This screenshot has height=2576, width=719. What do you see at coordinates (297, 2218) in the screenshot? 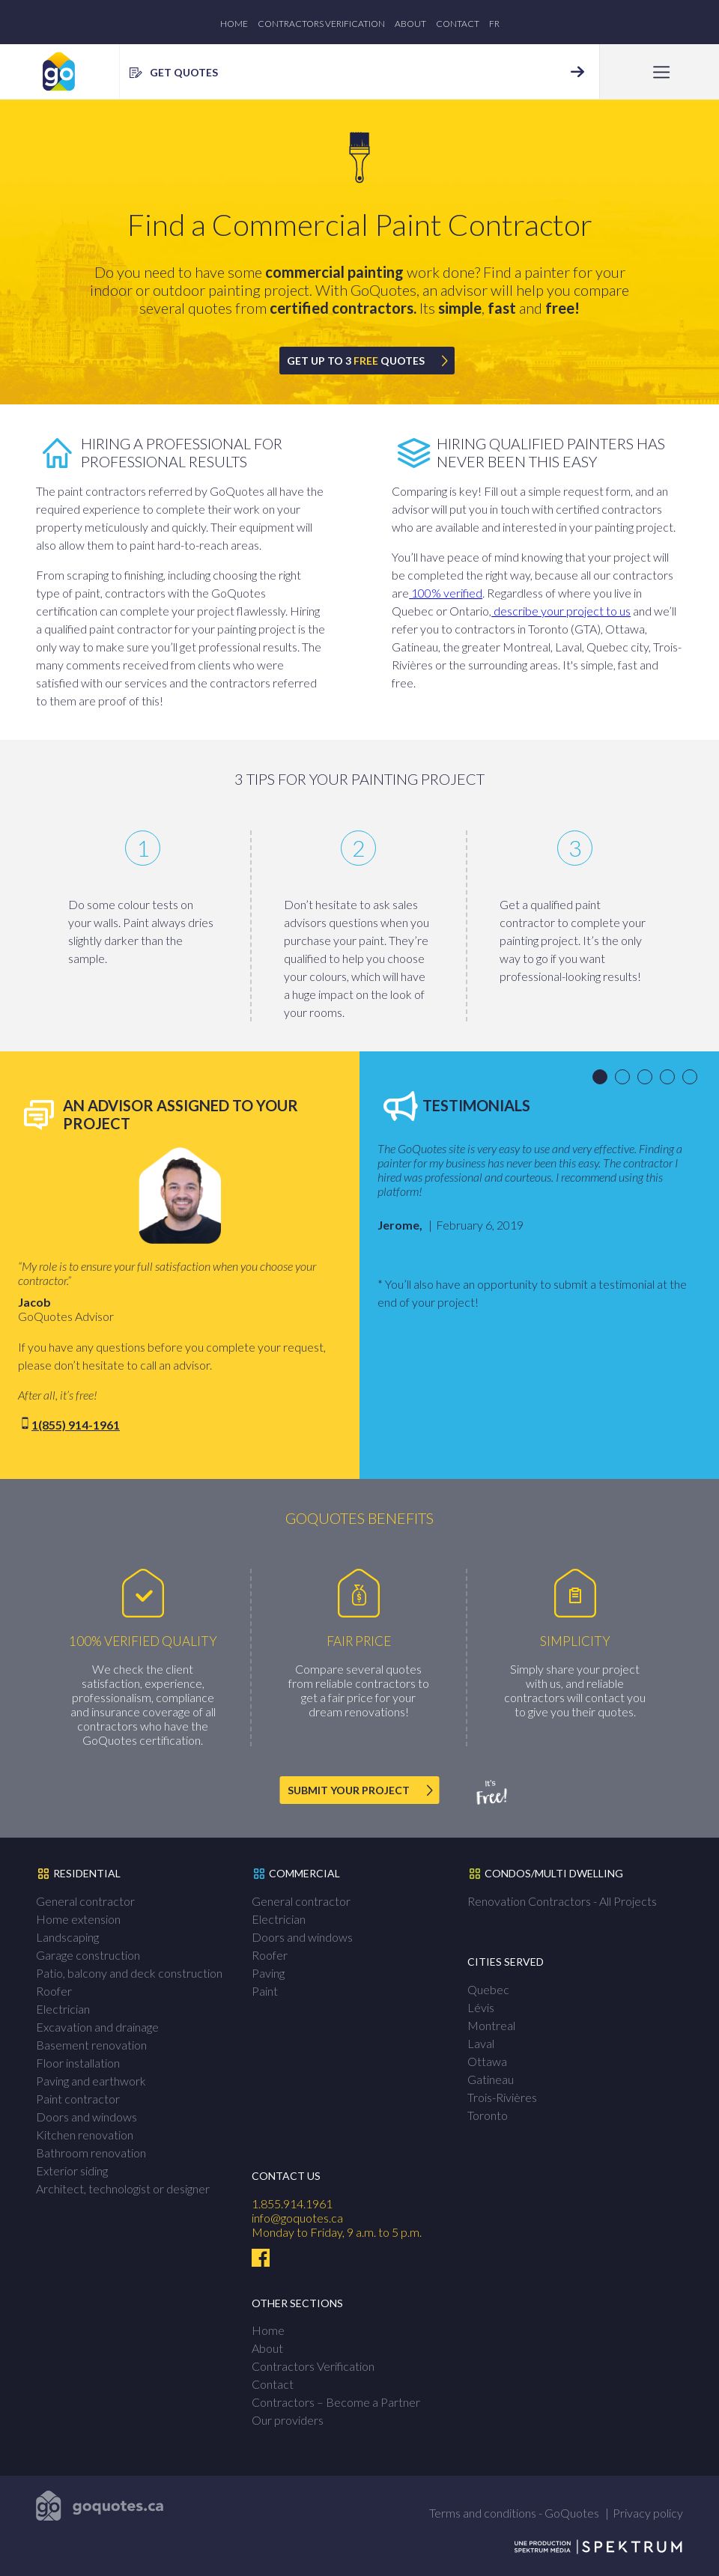
I see `info@goquotes.ca` at bounding box center [297, 2218].